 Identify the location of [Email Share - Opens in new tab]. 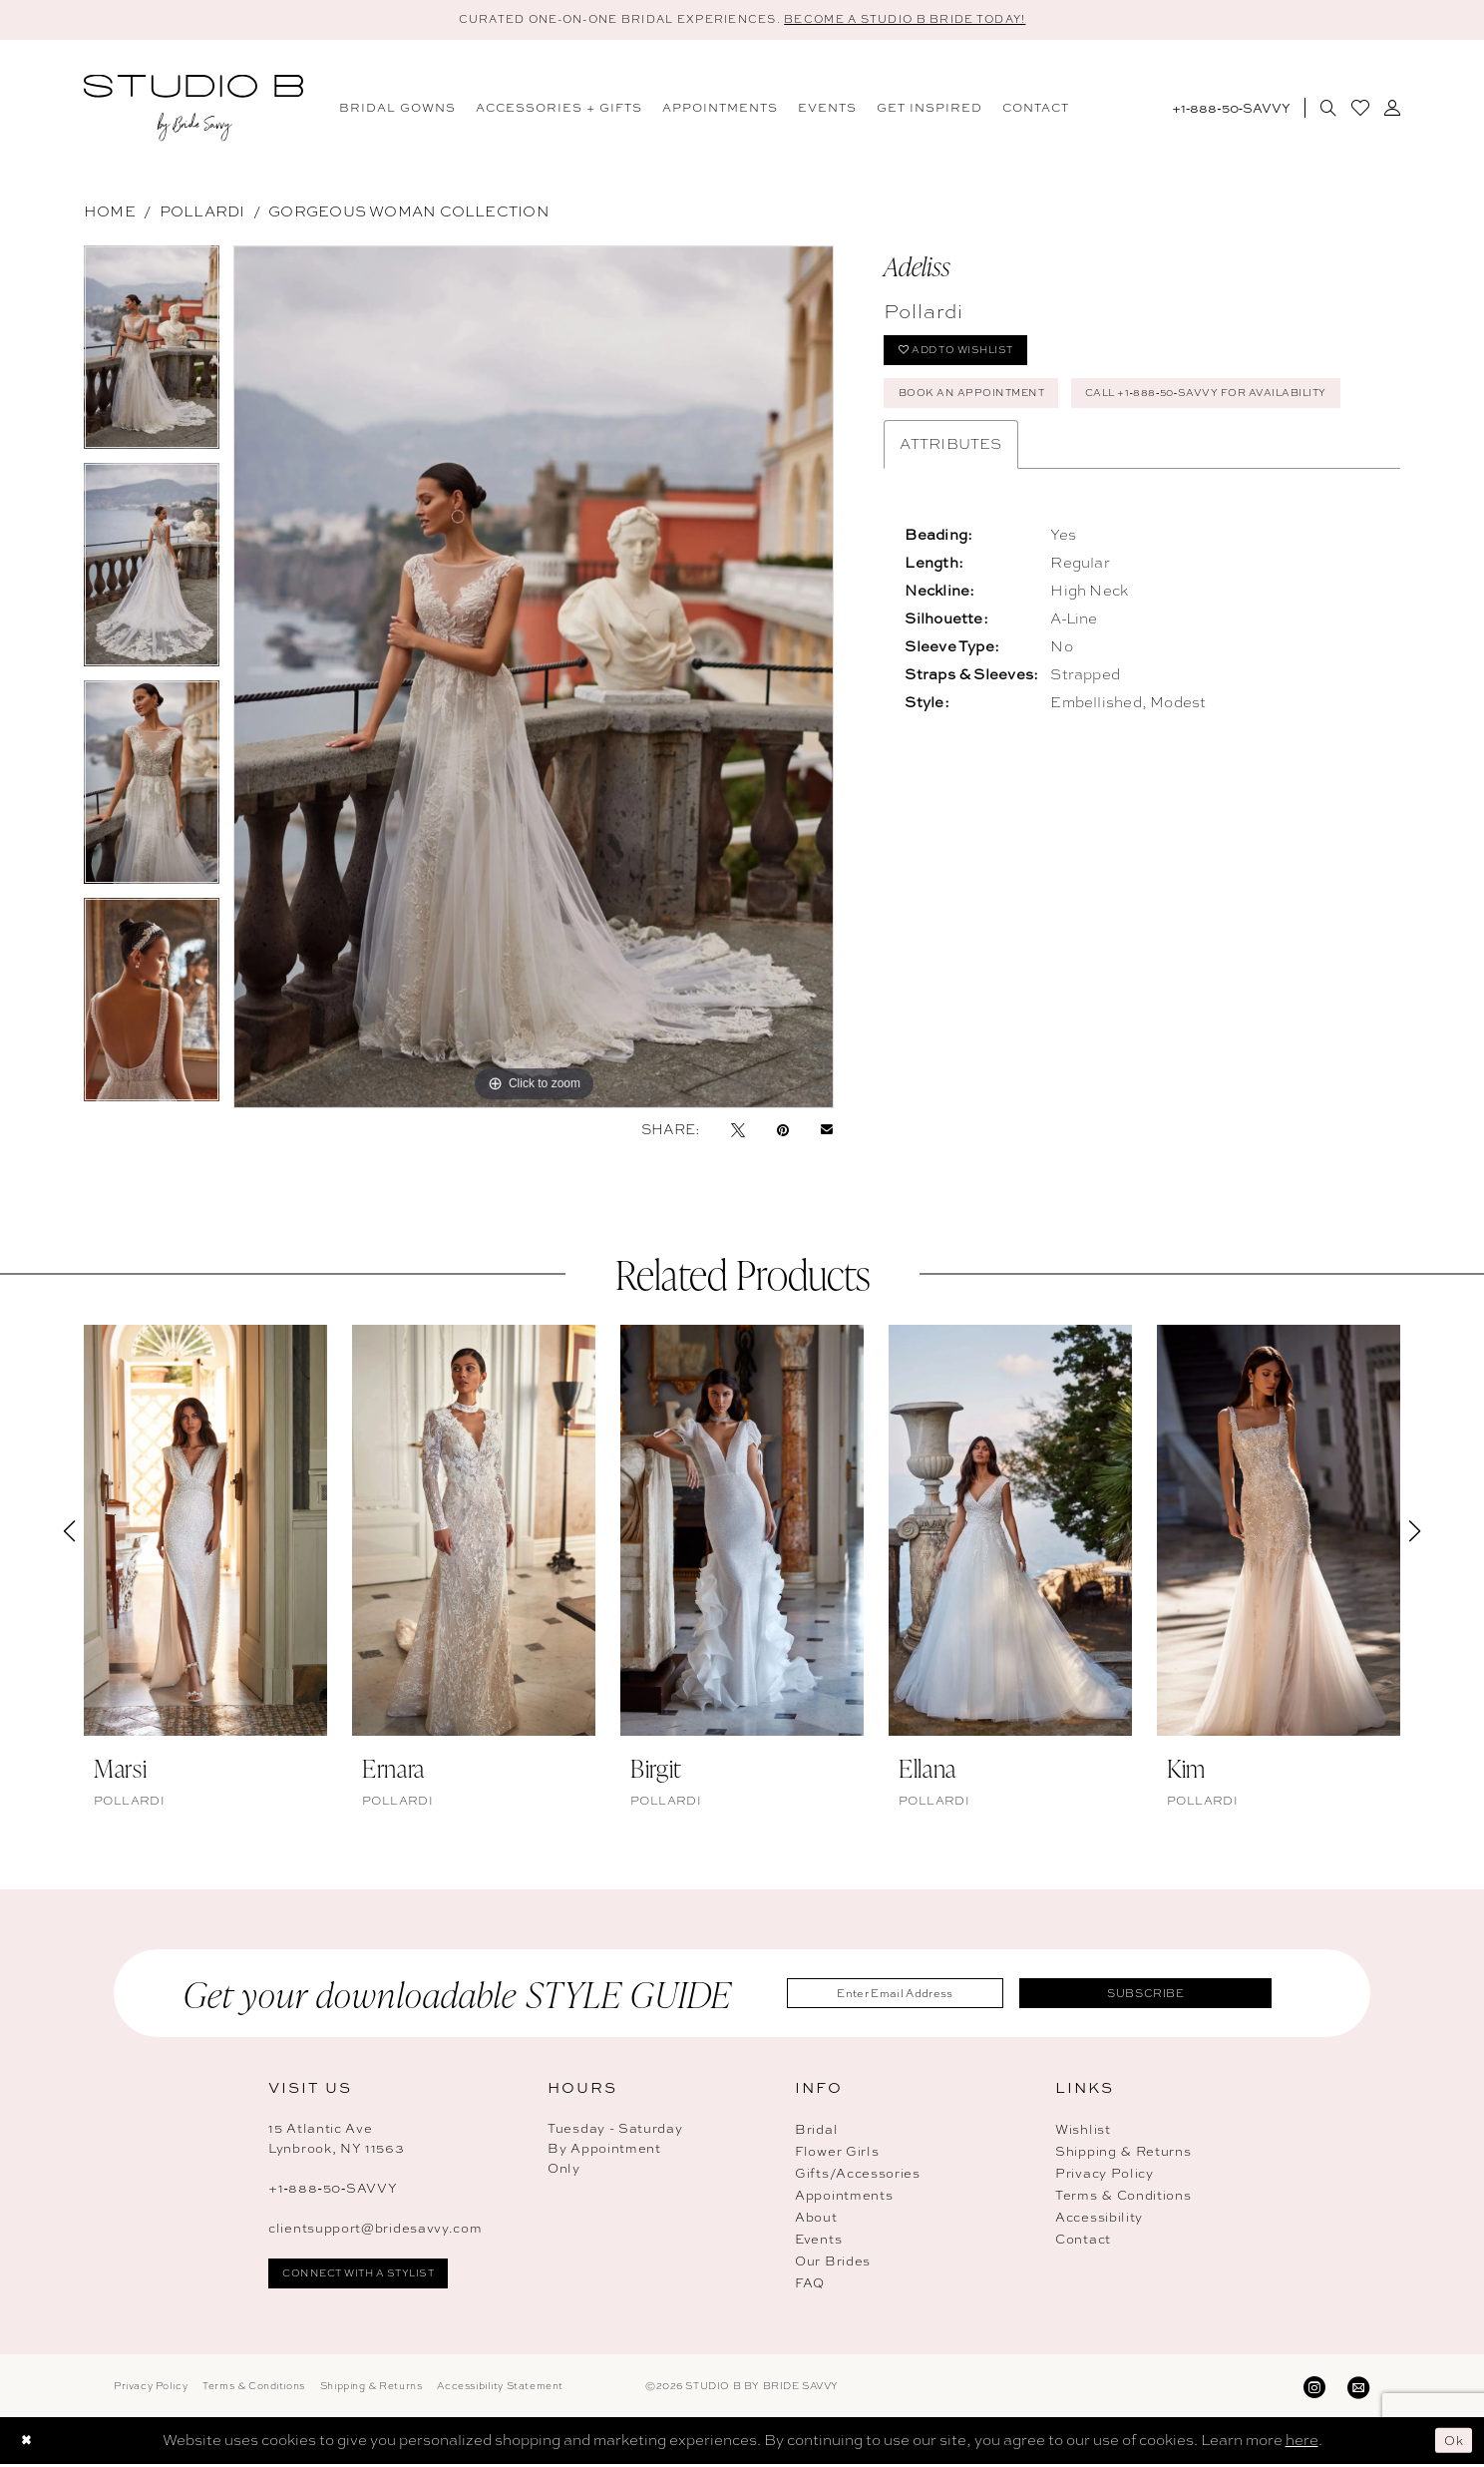
(827, 1131).